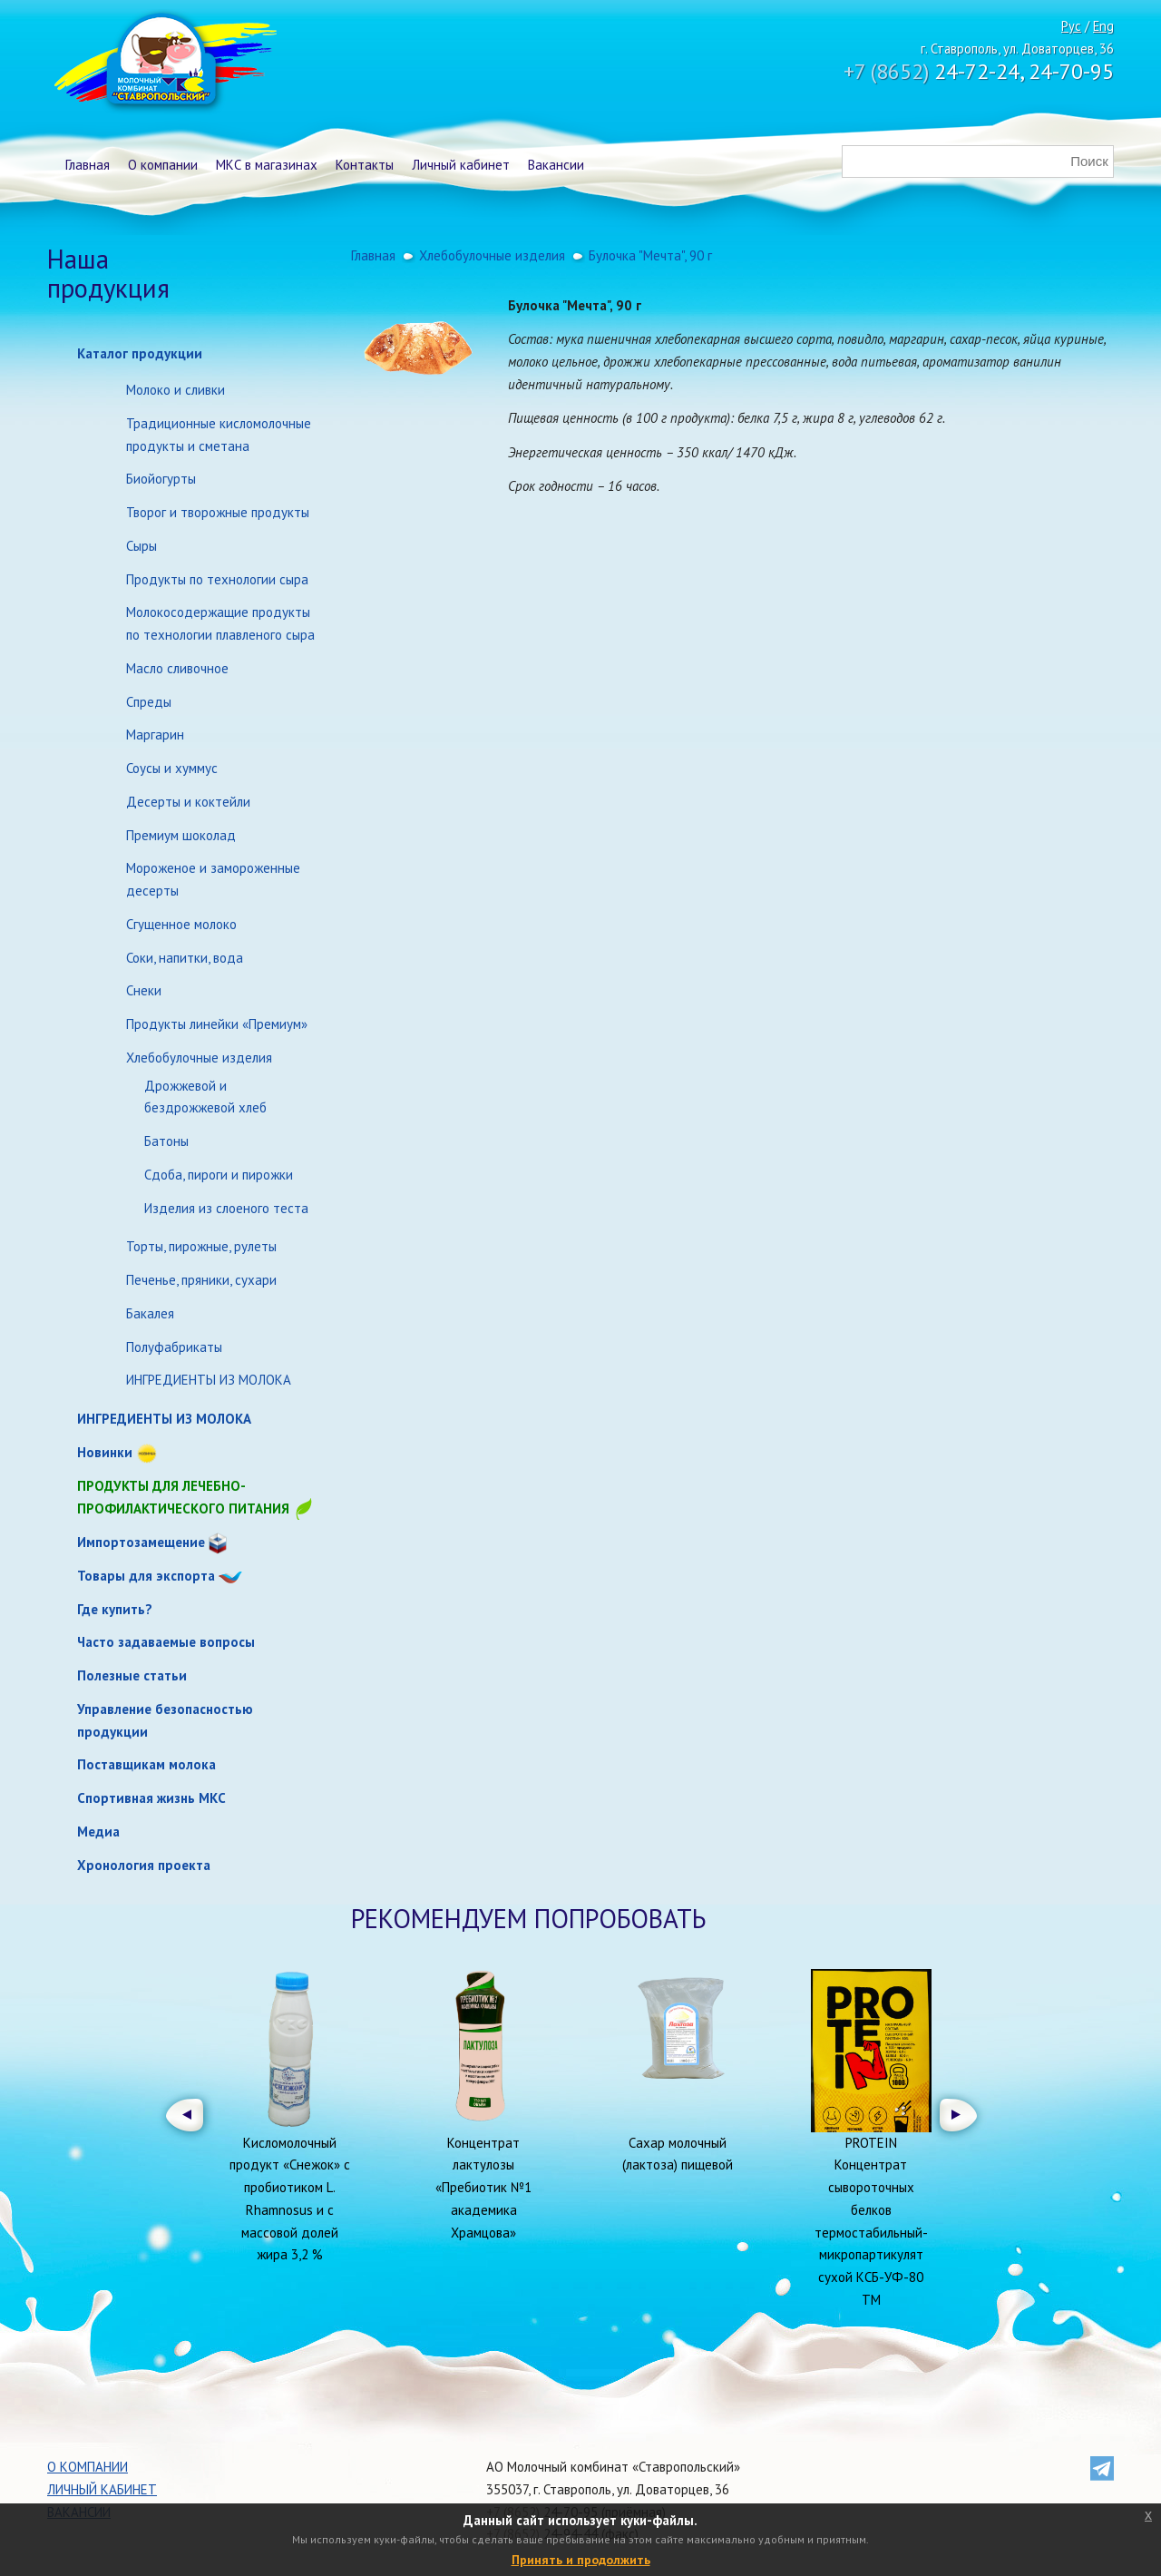  What do you see at coordinates (98, 1831) in the screenshot?
I see `Медиа` at bounding box center [98, 1831].